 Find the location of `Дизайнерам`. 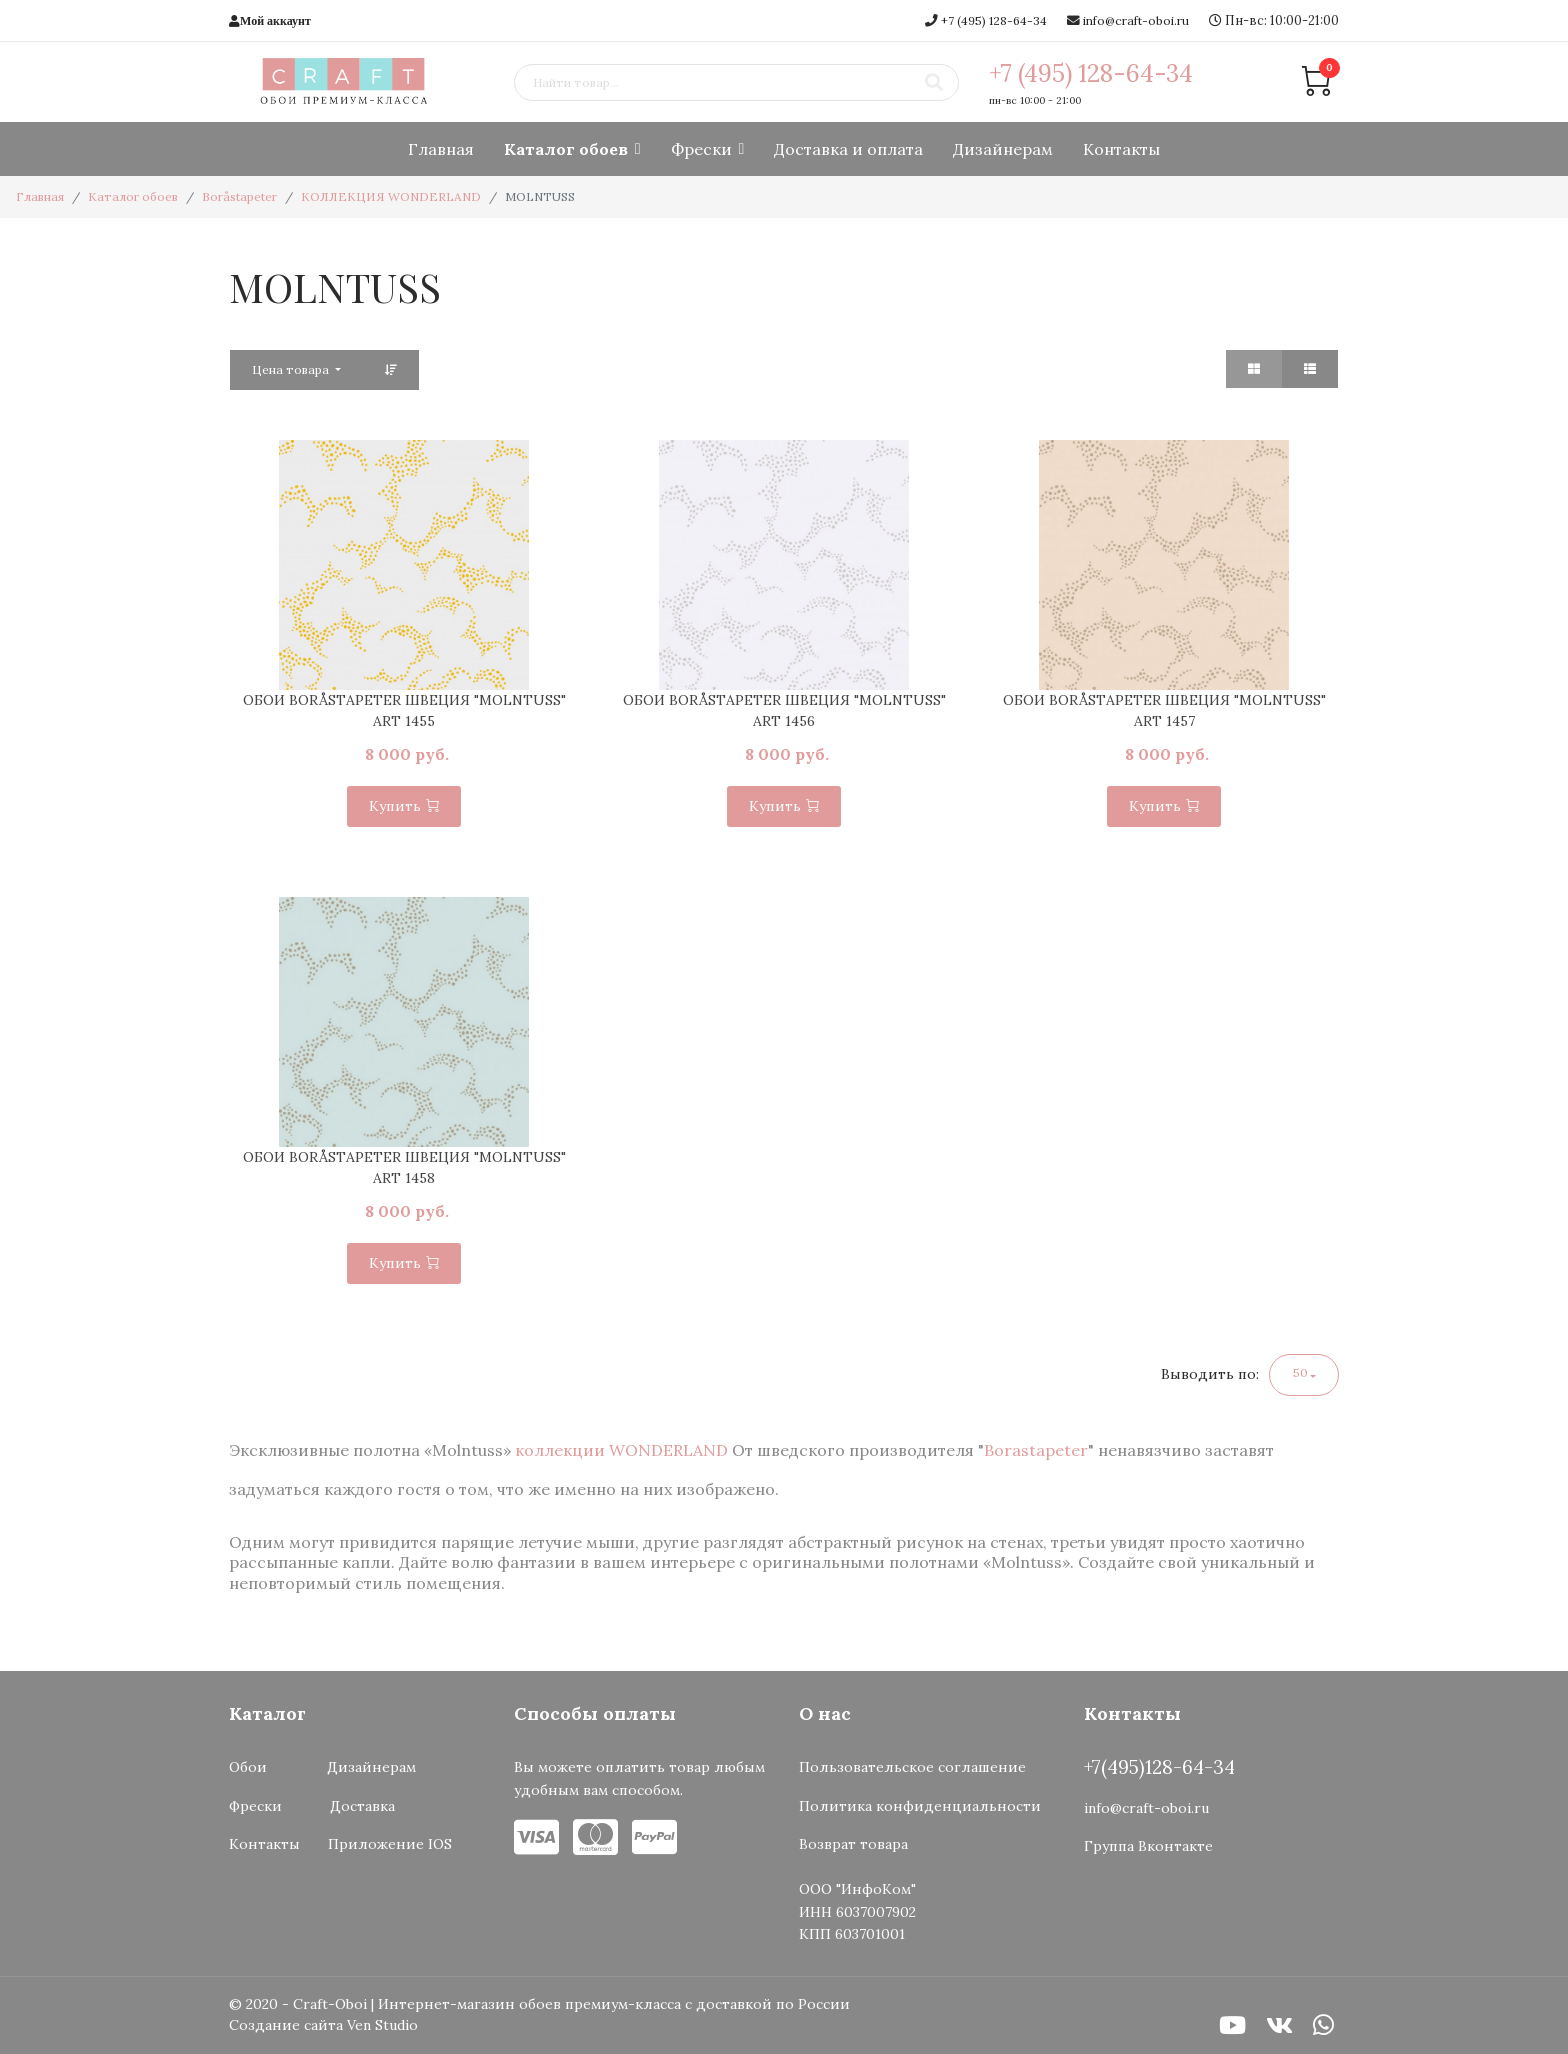

Дизайнерам is located at coordinates (1003, 149).